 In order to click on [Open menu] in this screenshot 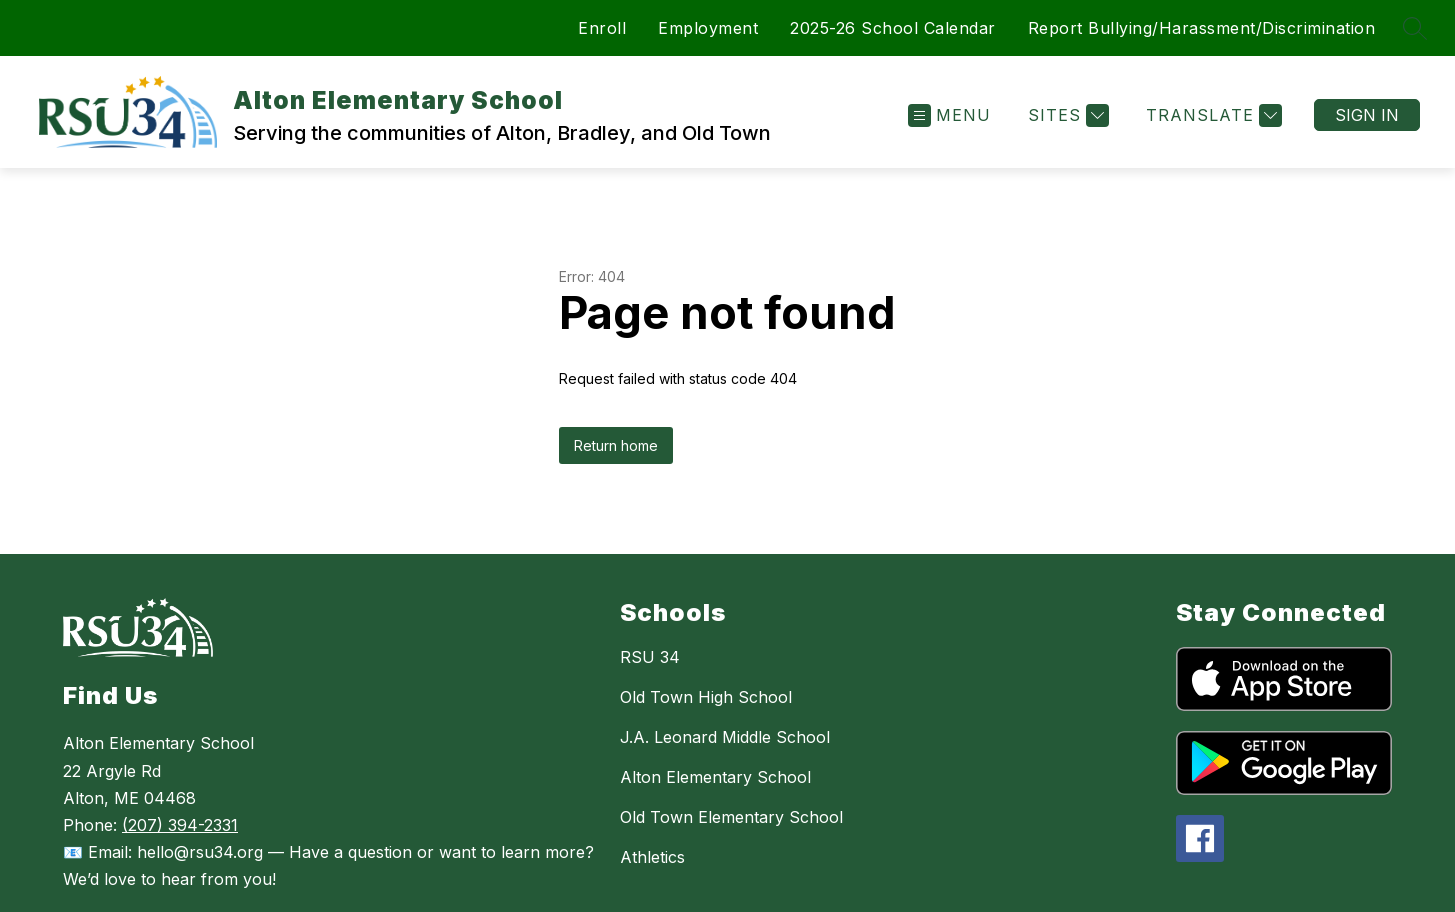, I will do `click(949, 115)`.